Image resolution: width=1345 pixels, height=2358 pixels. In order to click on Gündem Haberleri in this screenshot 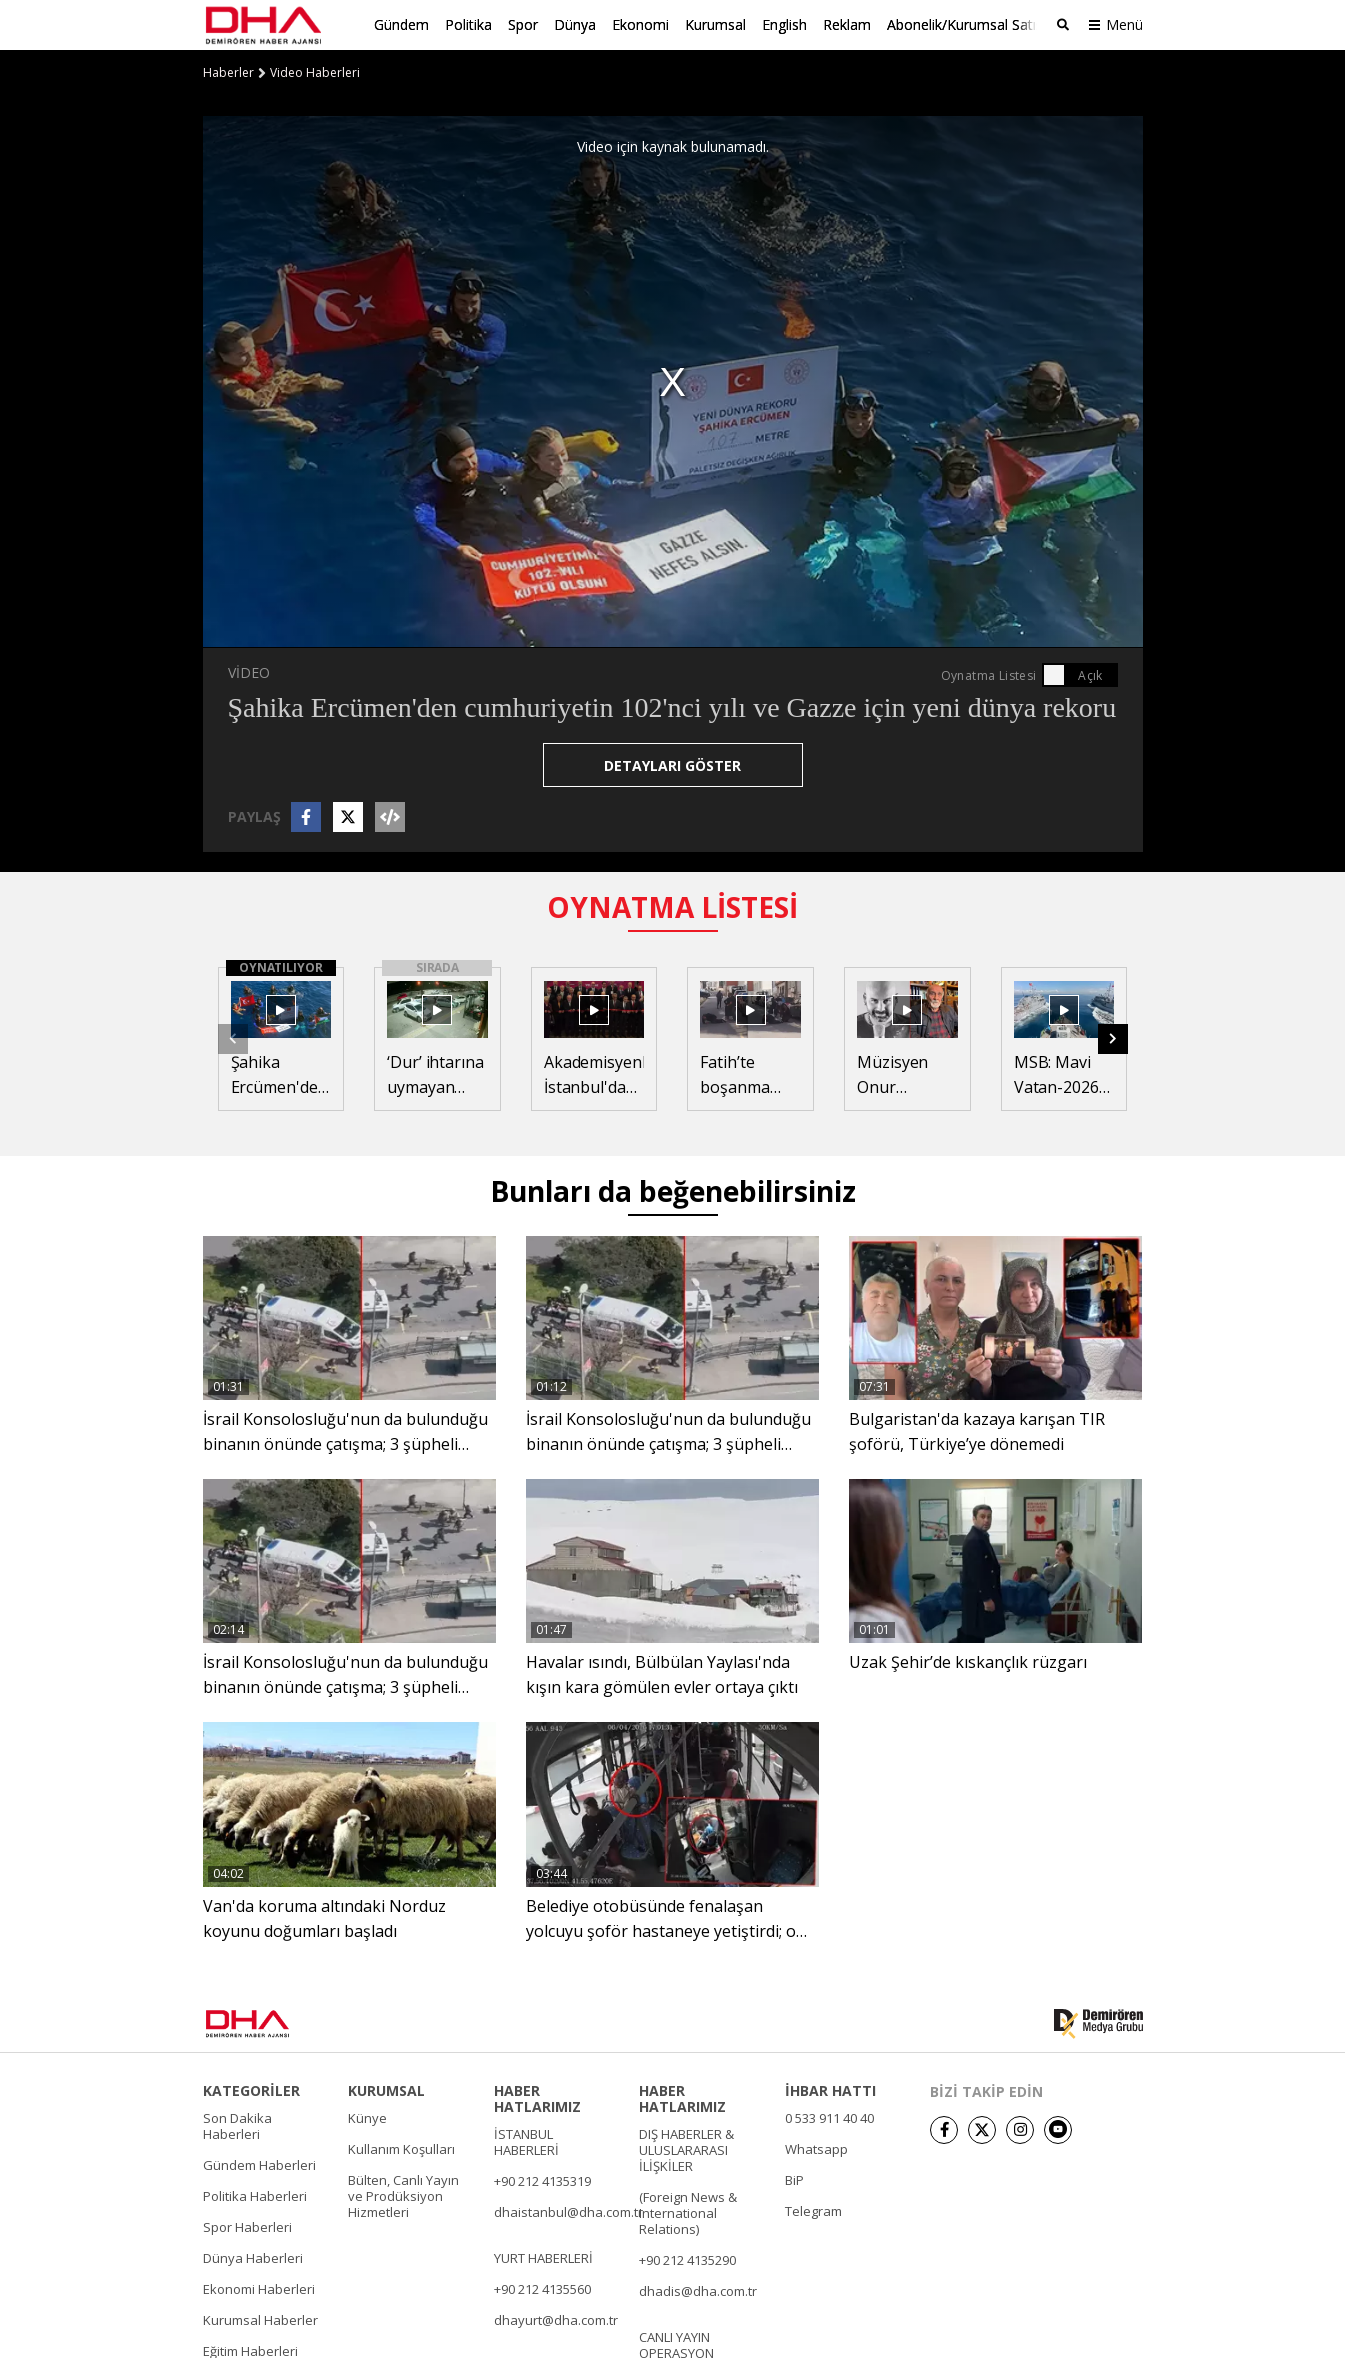, I will do `click(259, 2164)`.